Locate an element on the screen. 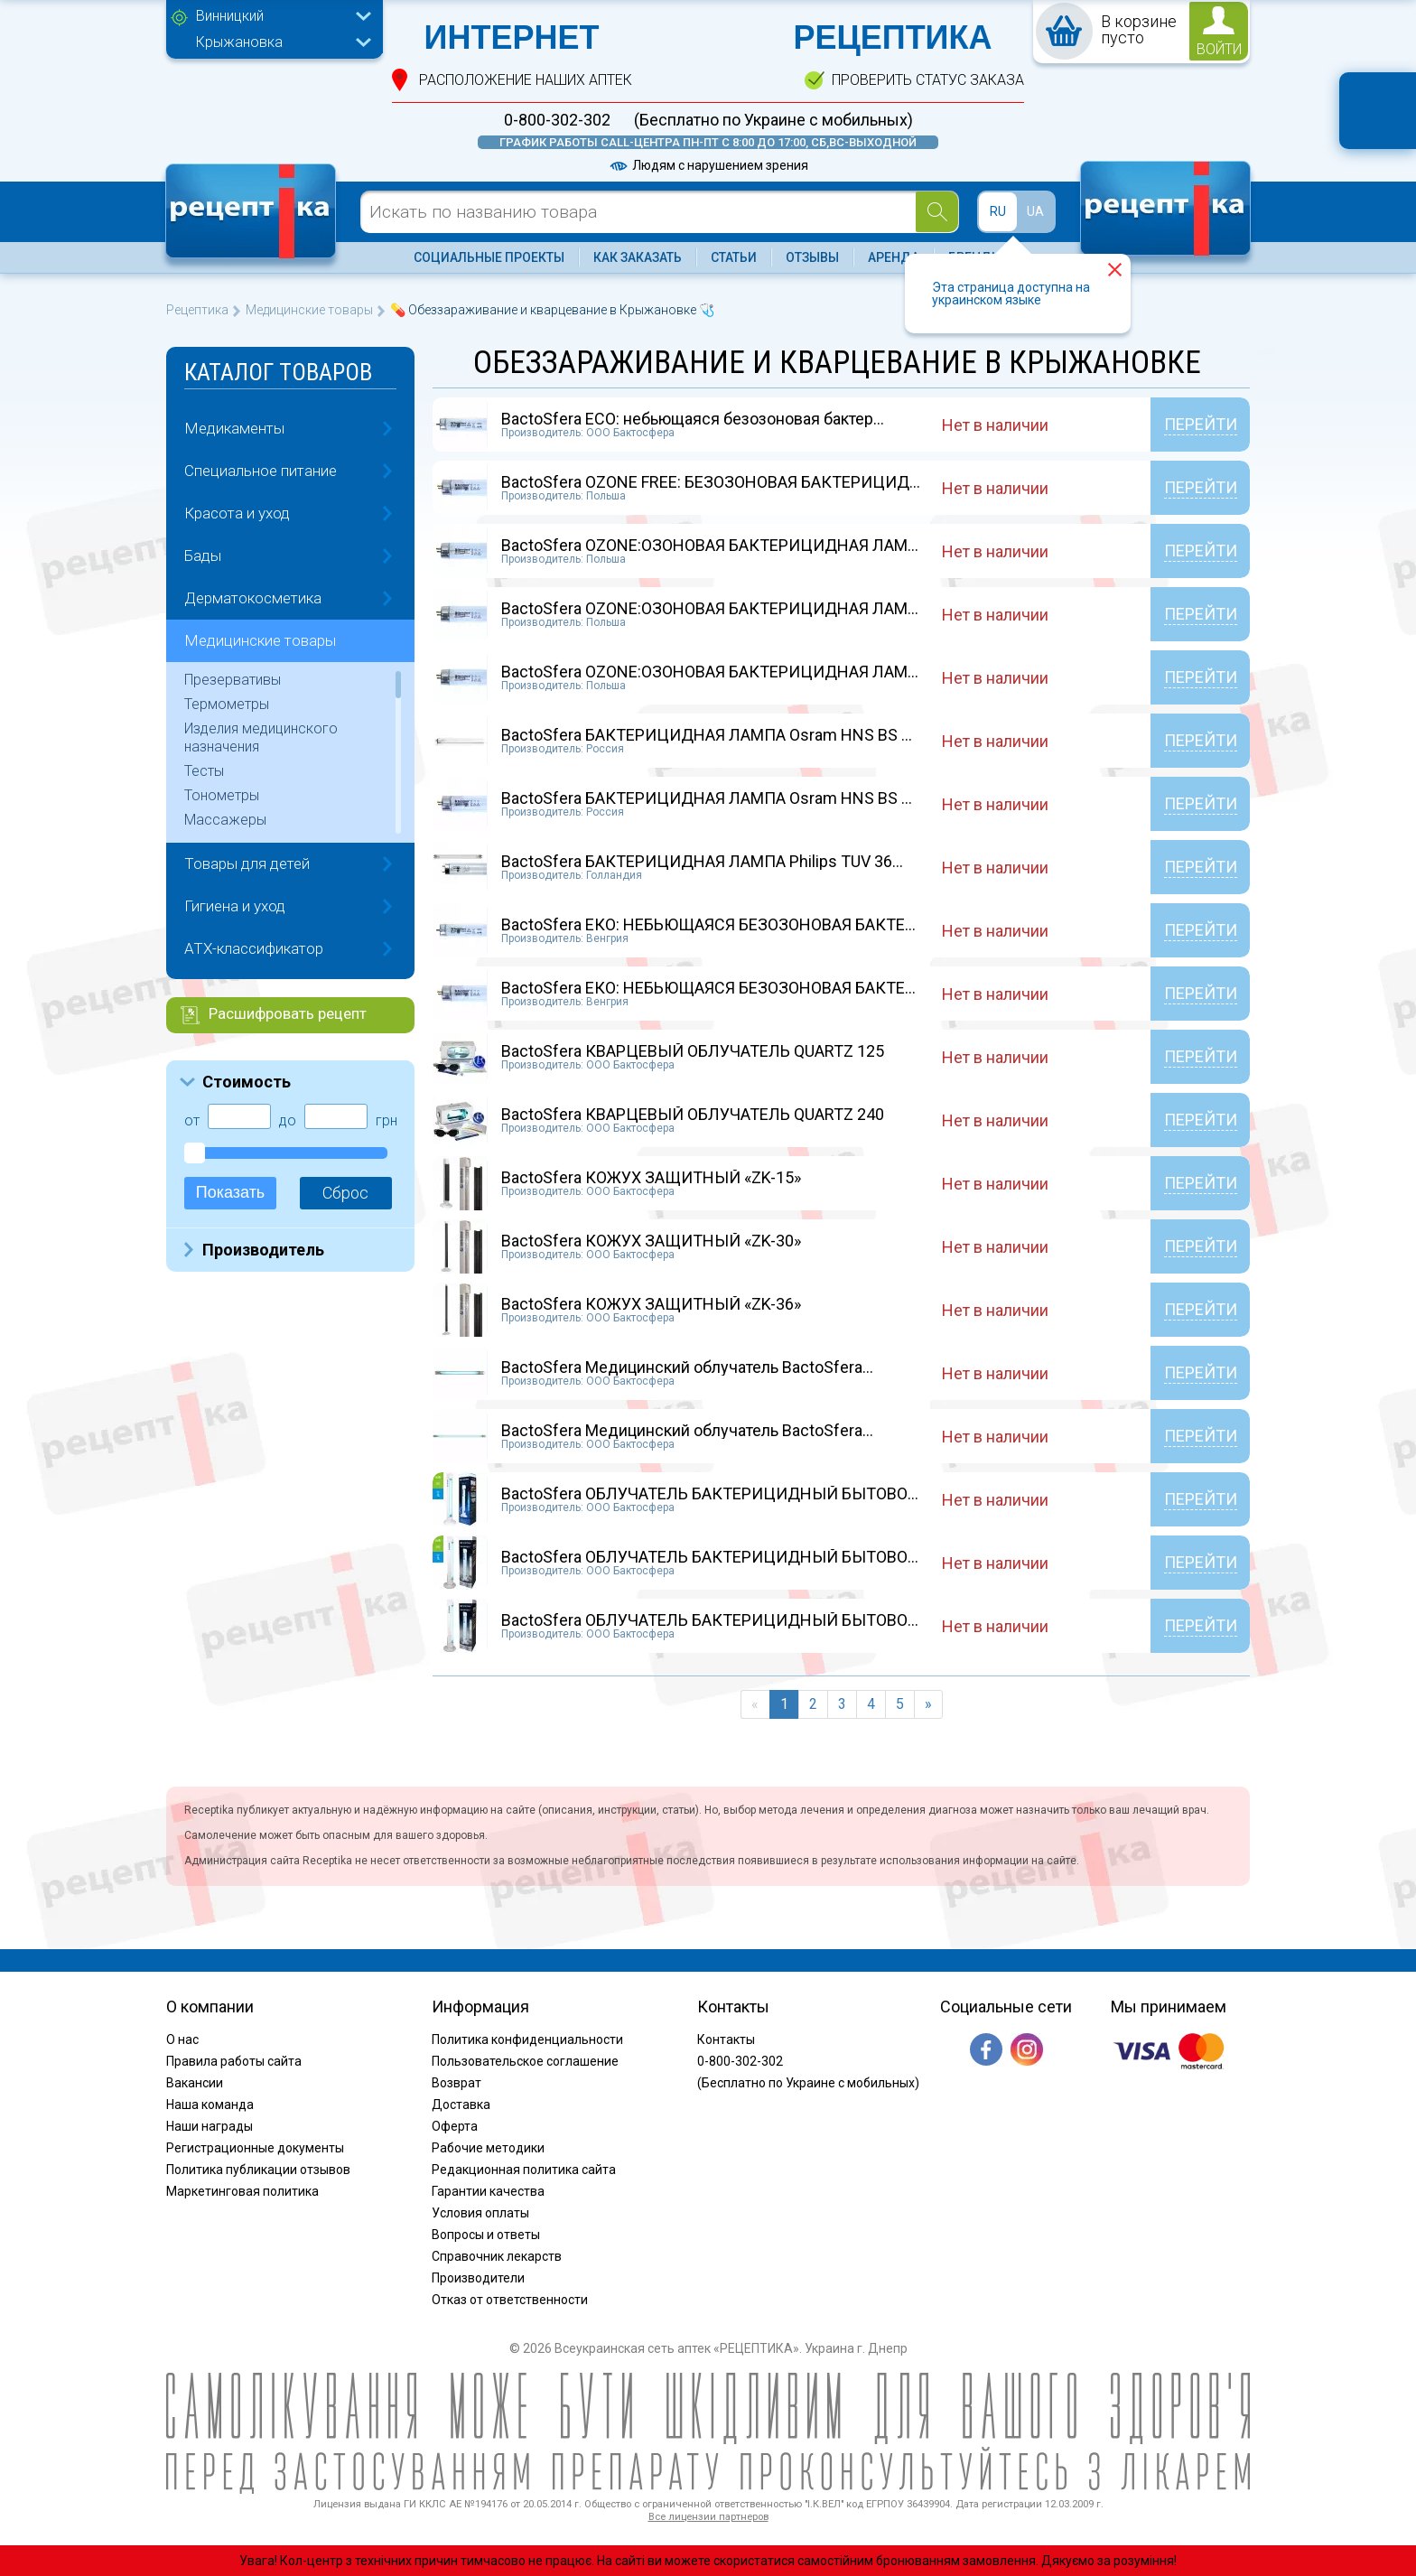  BactoSfera КОЖУХ ЗАЩИТНЫЙ «ZK-15» is located at coordinates (651, 1177).